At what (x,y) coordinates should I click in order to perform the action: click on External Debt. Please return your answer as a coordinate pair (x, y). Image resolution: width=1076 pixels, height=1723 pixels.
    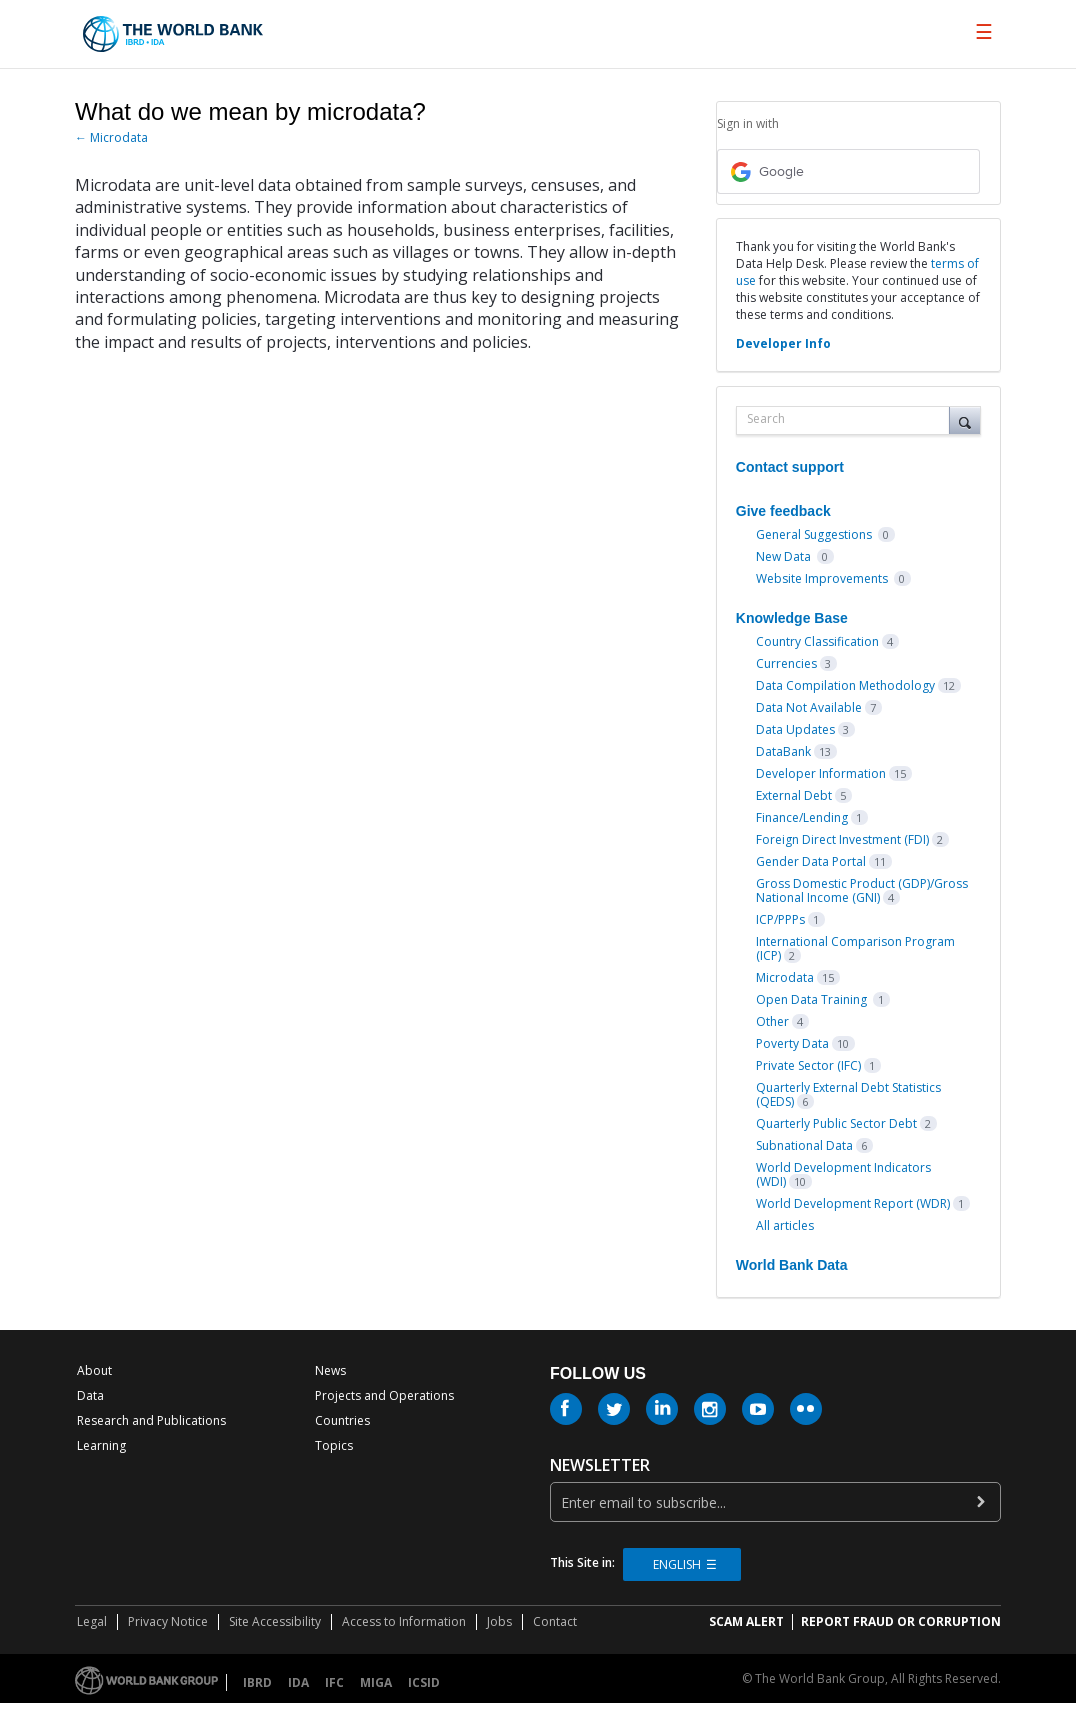
    Looking at the image, I should click on (794, 795).